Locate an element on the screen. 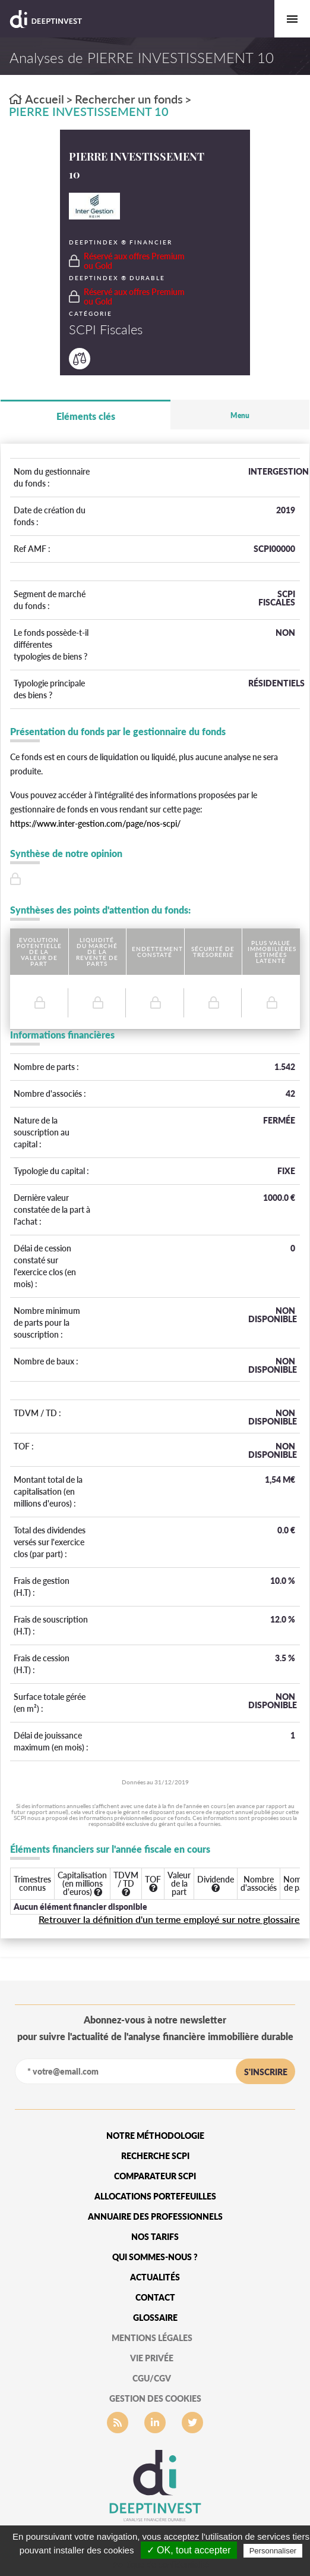 Image resolution: width=310 pixels, height=2576 pixels. Nos tarifs is located at coordinates (155, 2237).